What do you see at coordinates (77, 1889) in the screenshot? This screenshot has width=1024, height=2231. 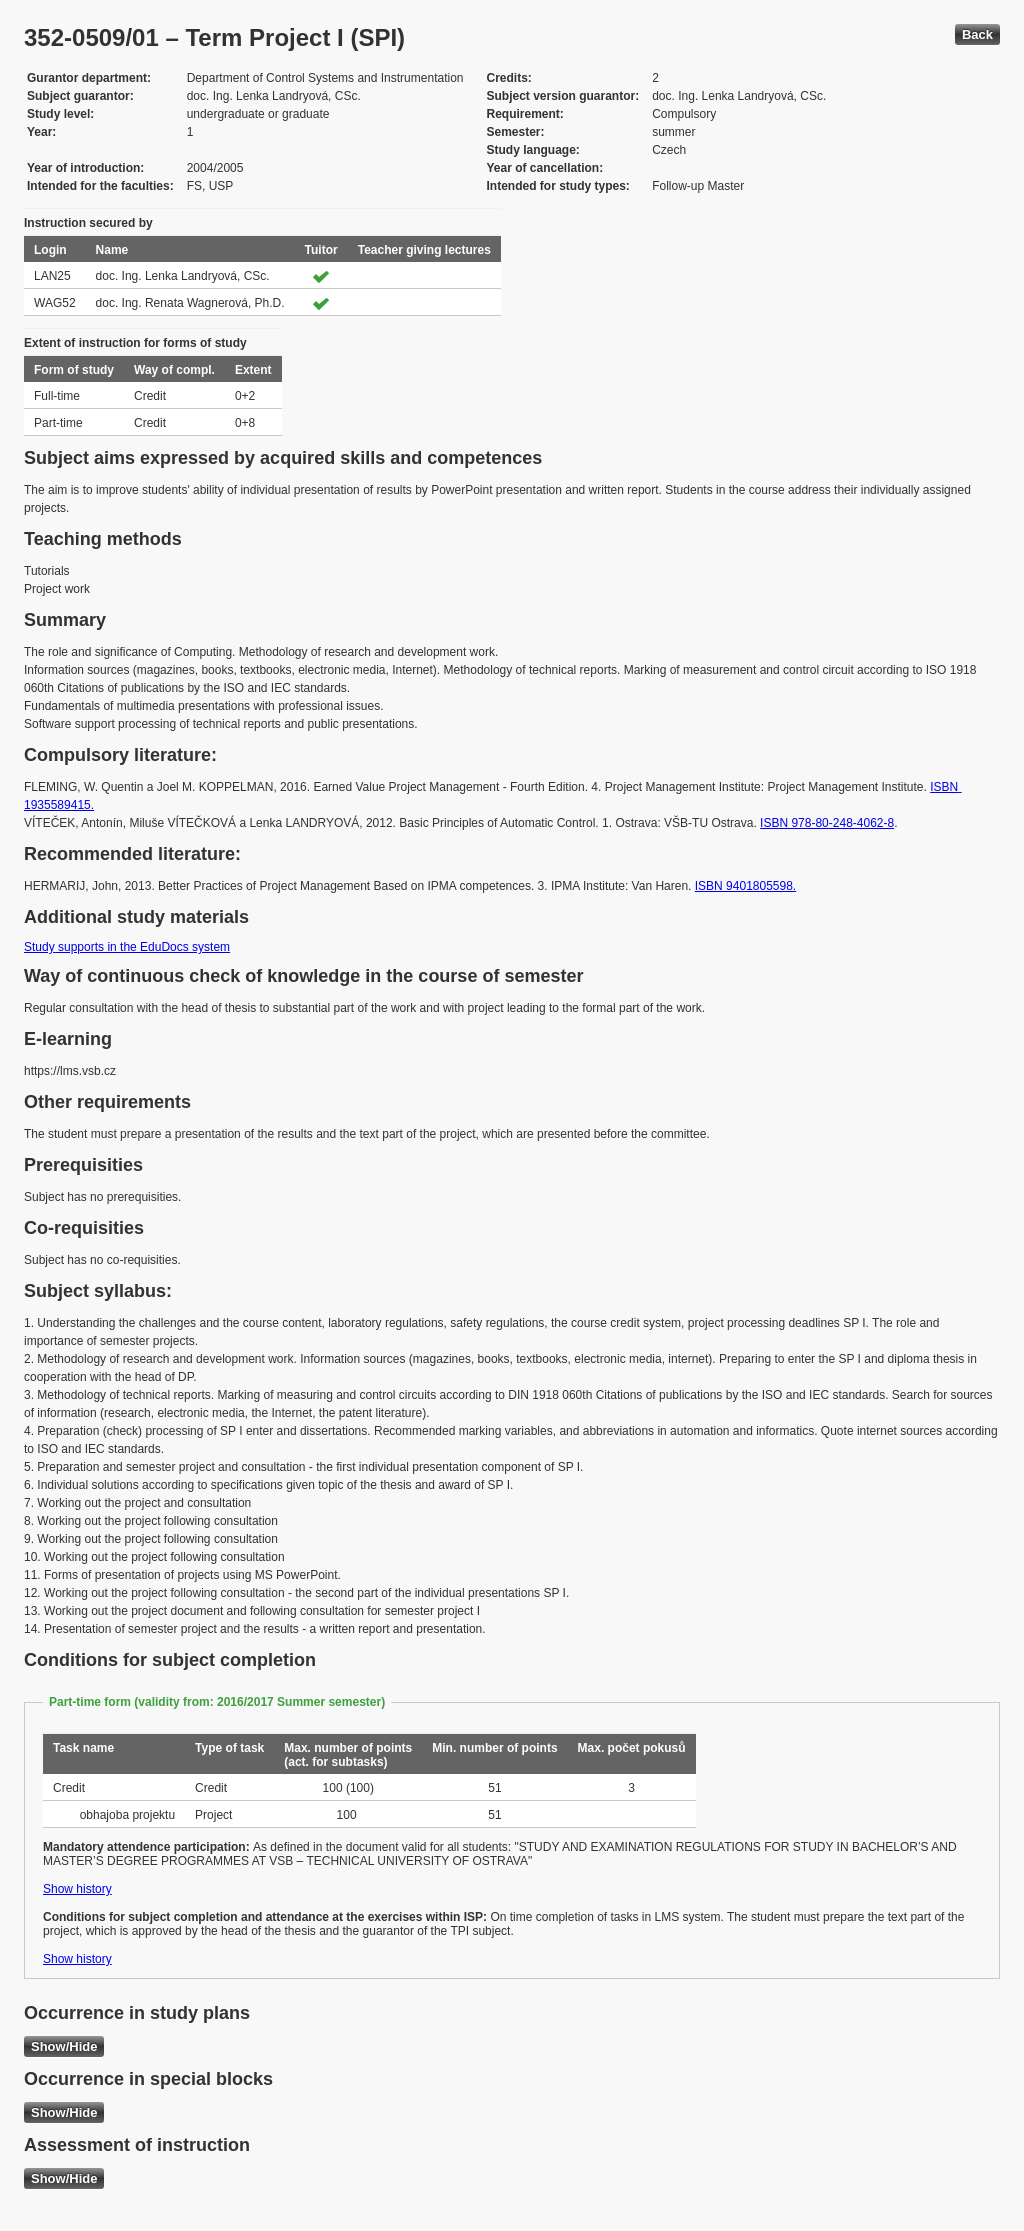 I see `Show history` at bounding box center [77, 1889].